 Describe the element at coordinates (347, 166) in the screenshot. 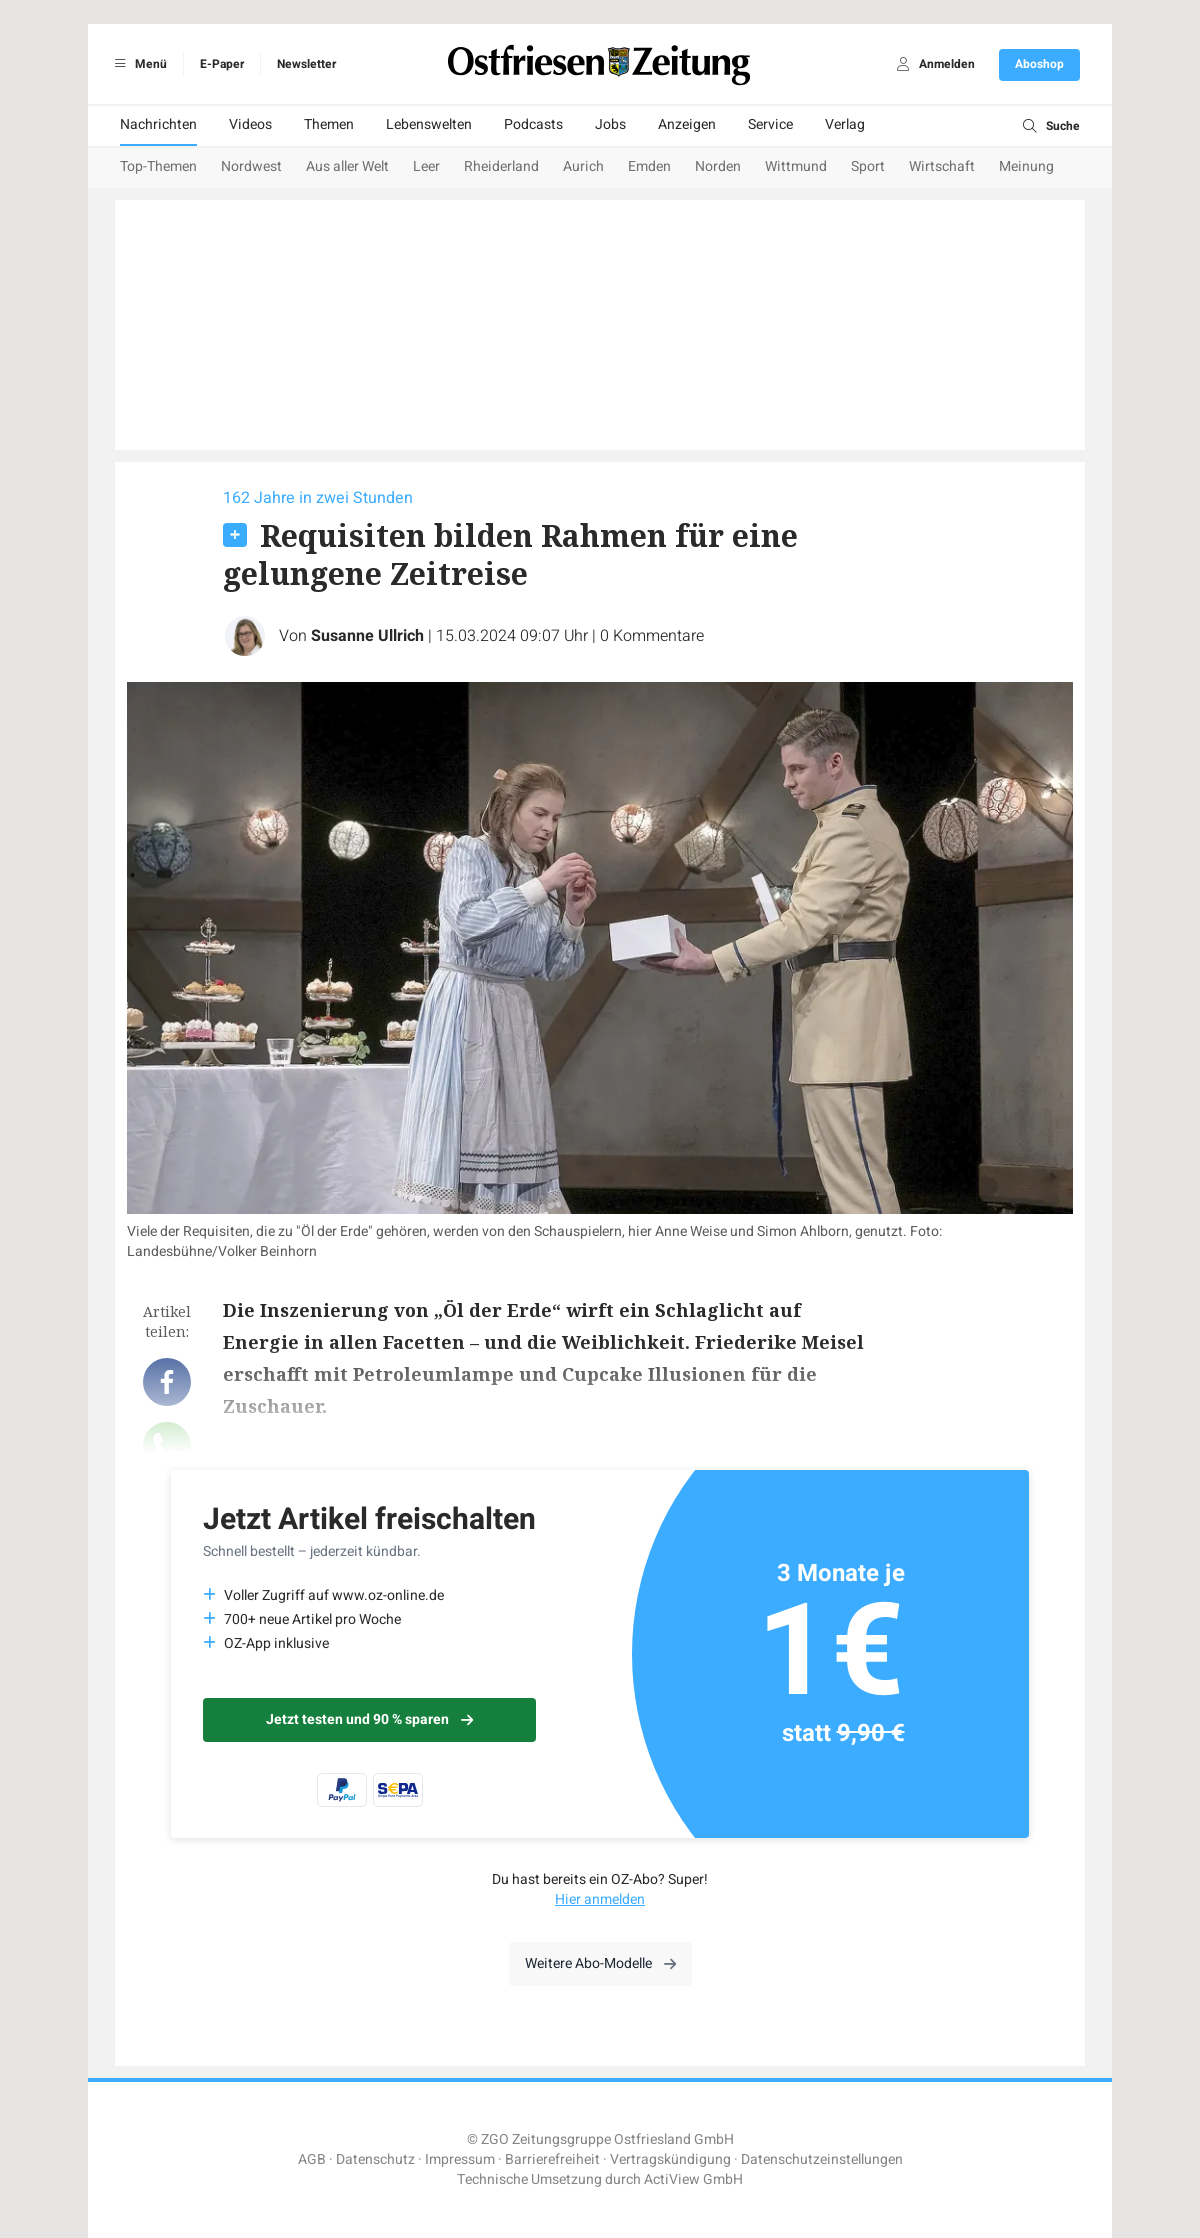

I see `Aus aller Welt` at that location.